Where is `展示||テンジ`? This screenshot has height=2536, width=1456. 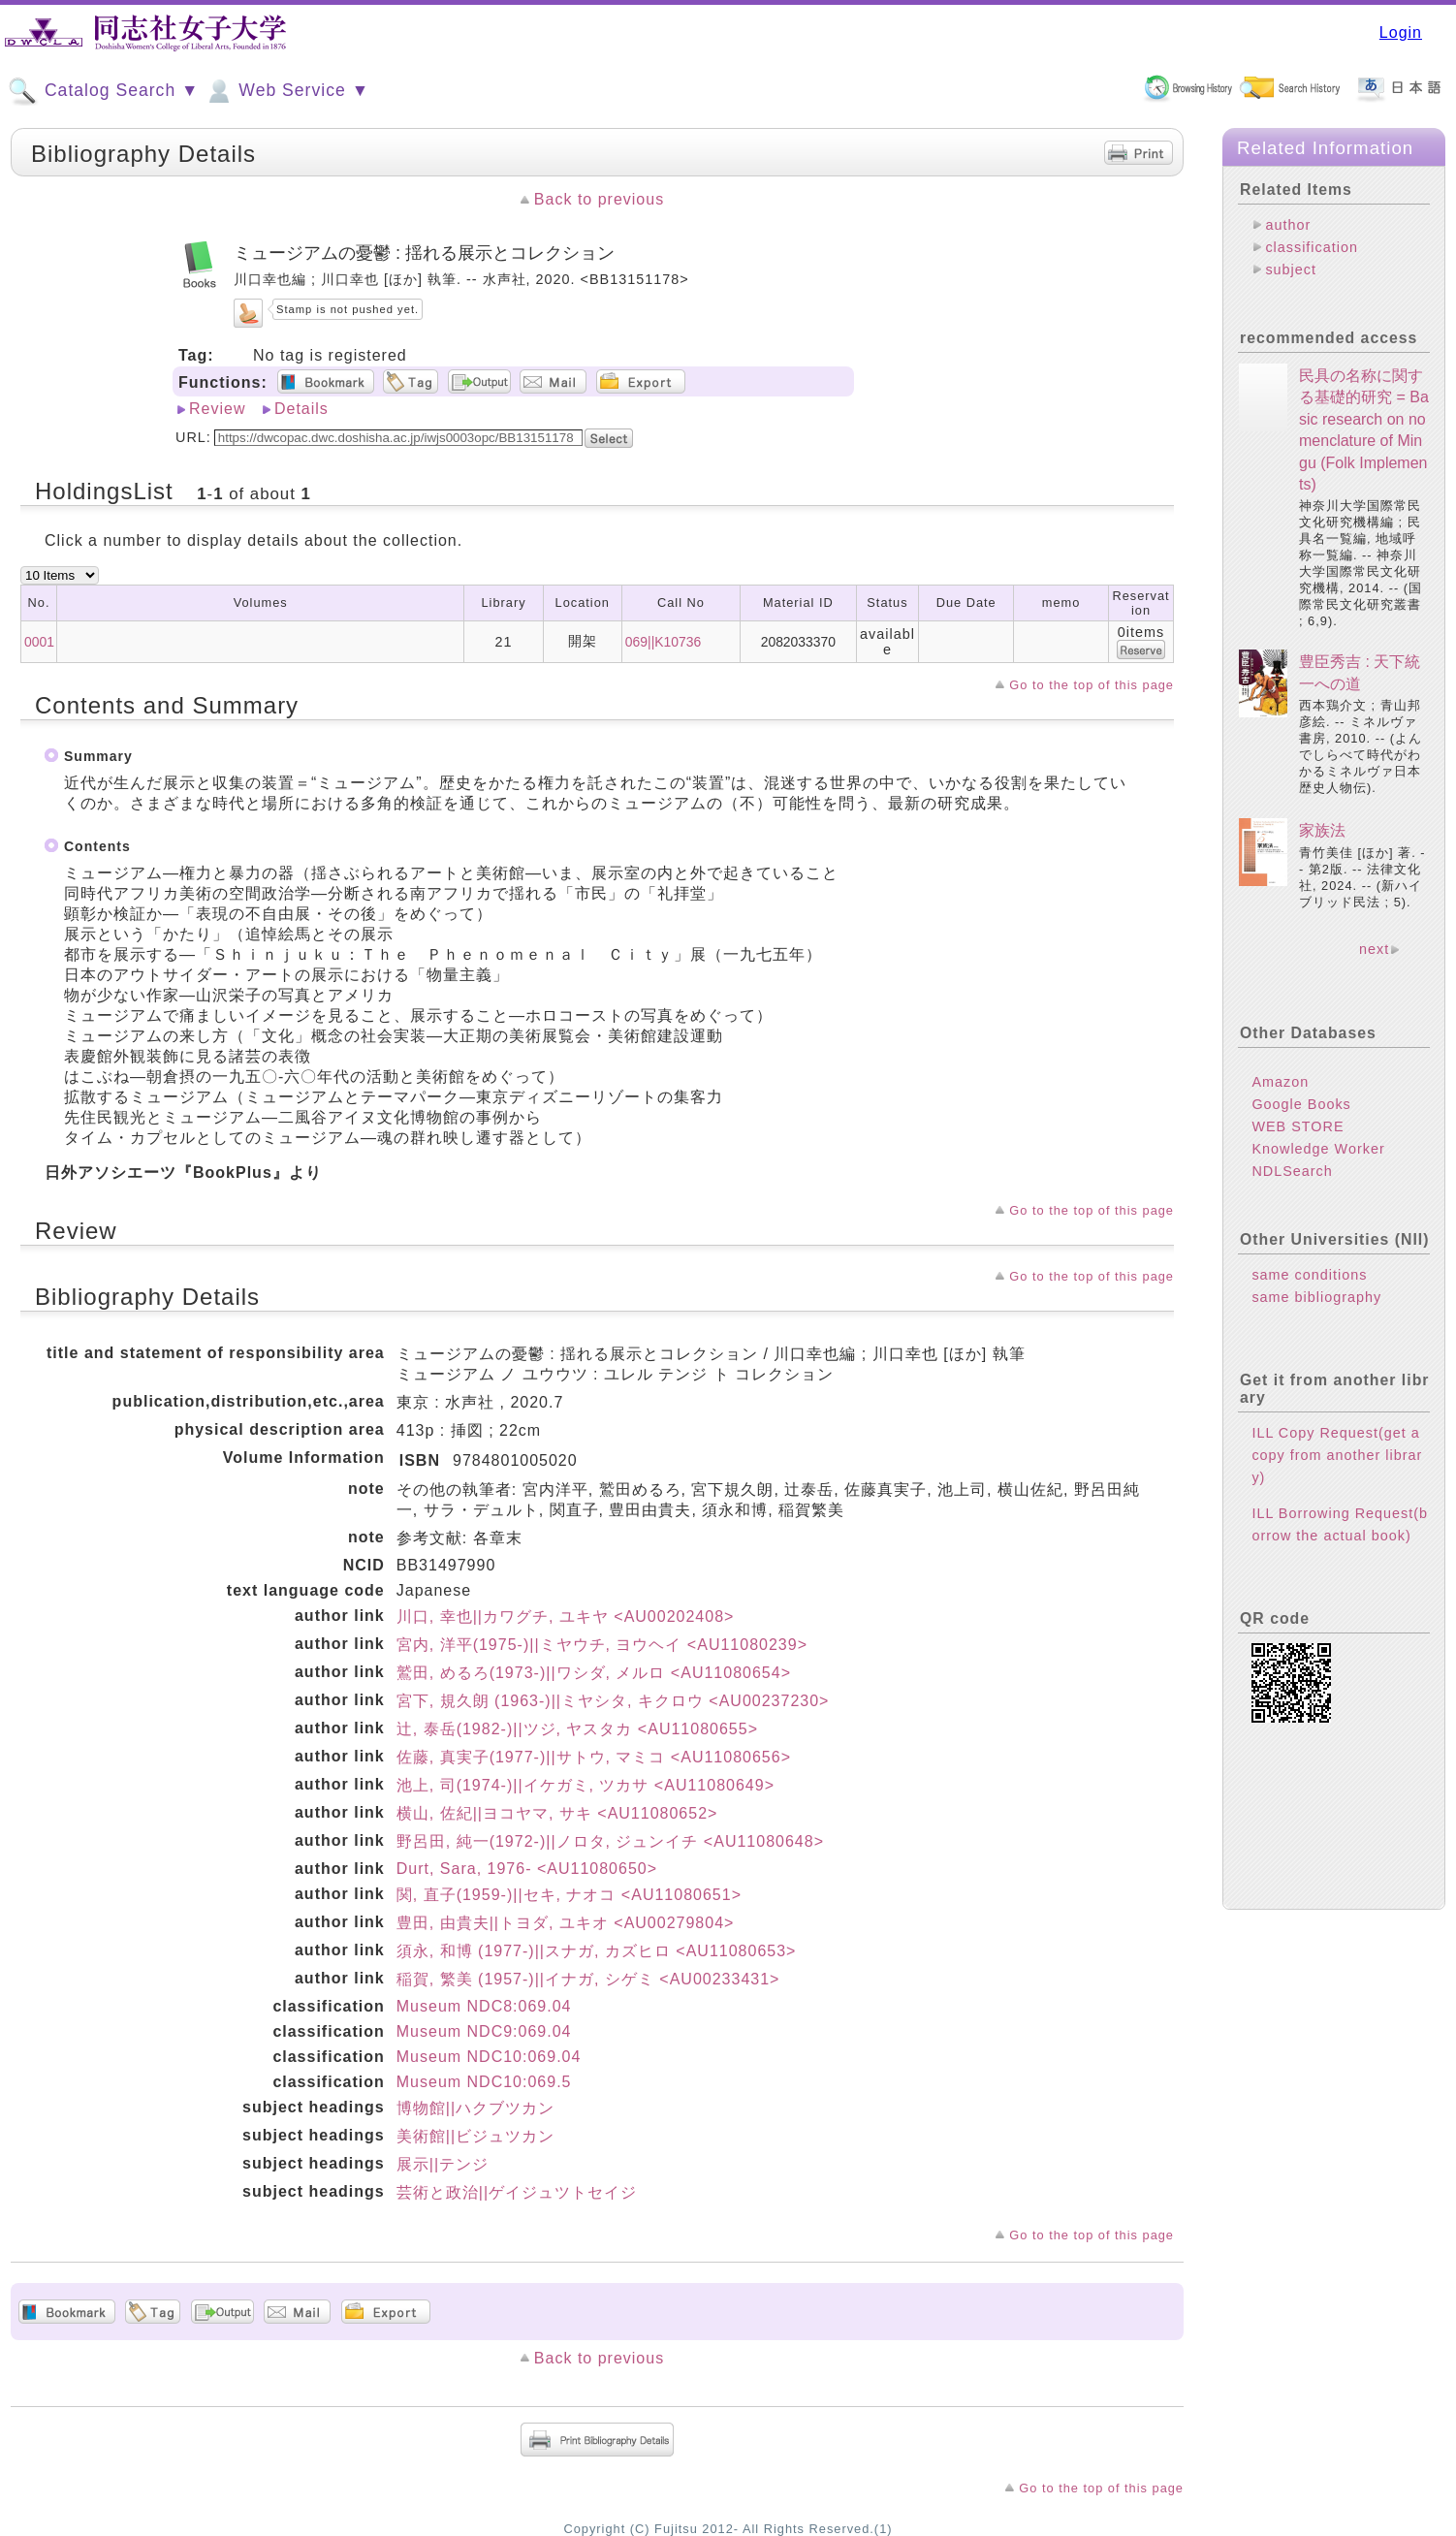 展示||テンジ is located at coordinates (442, 2164).